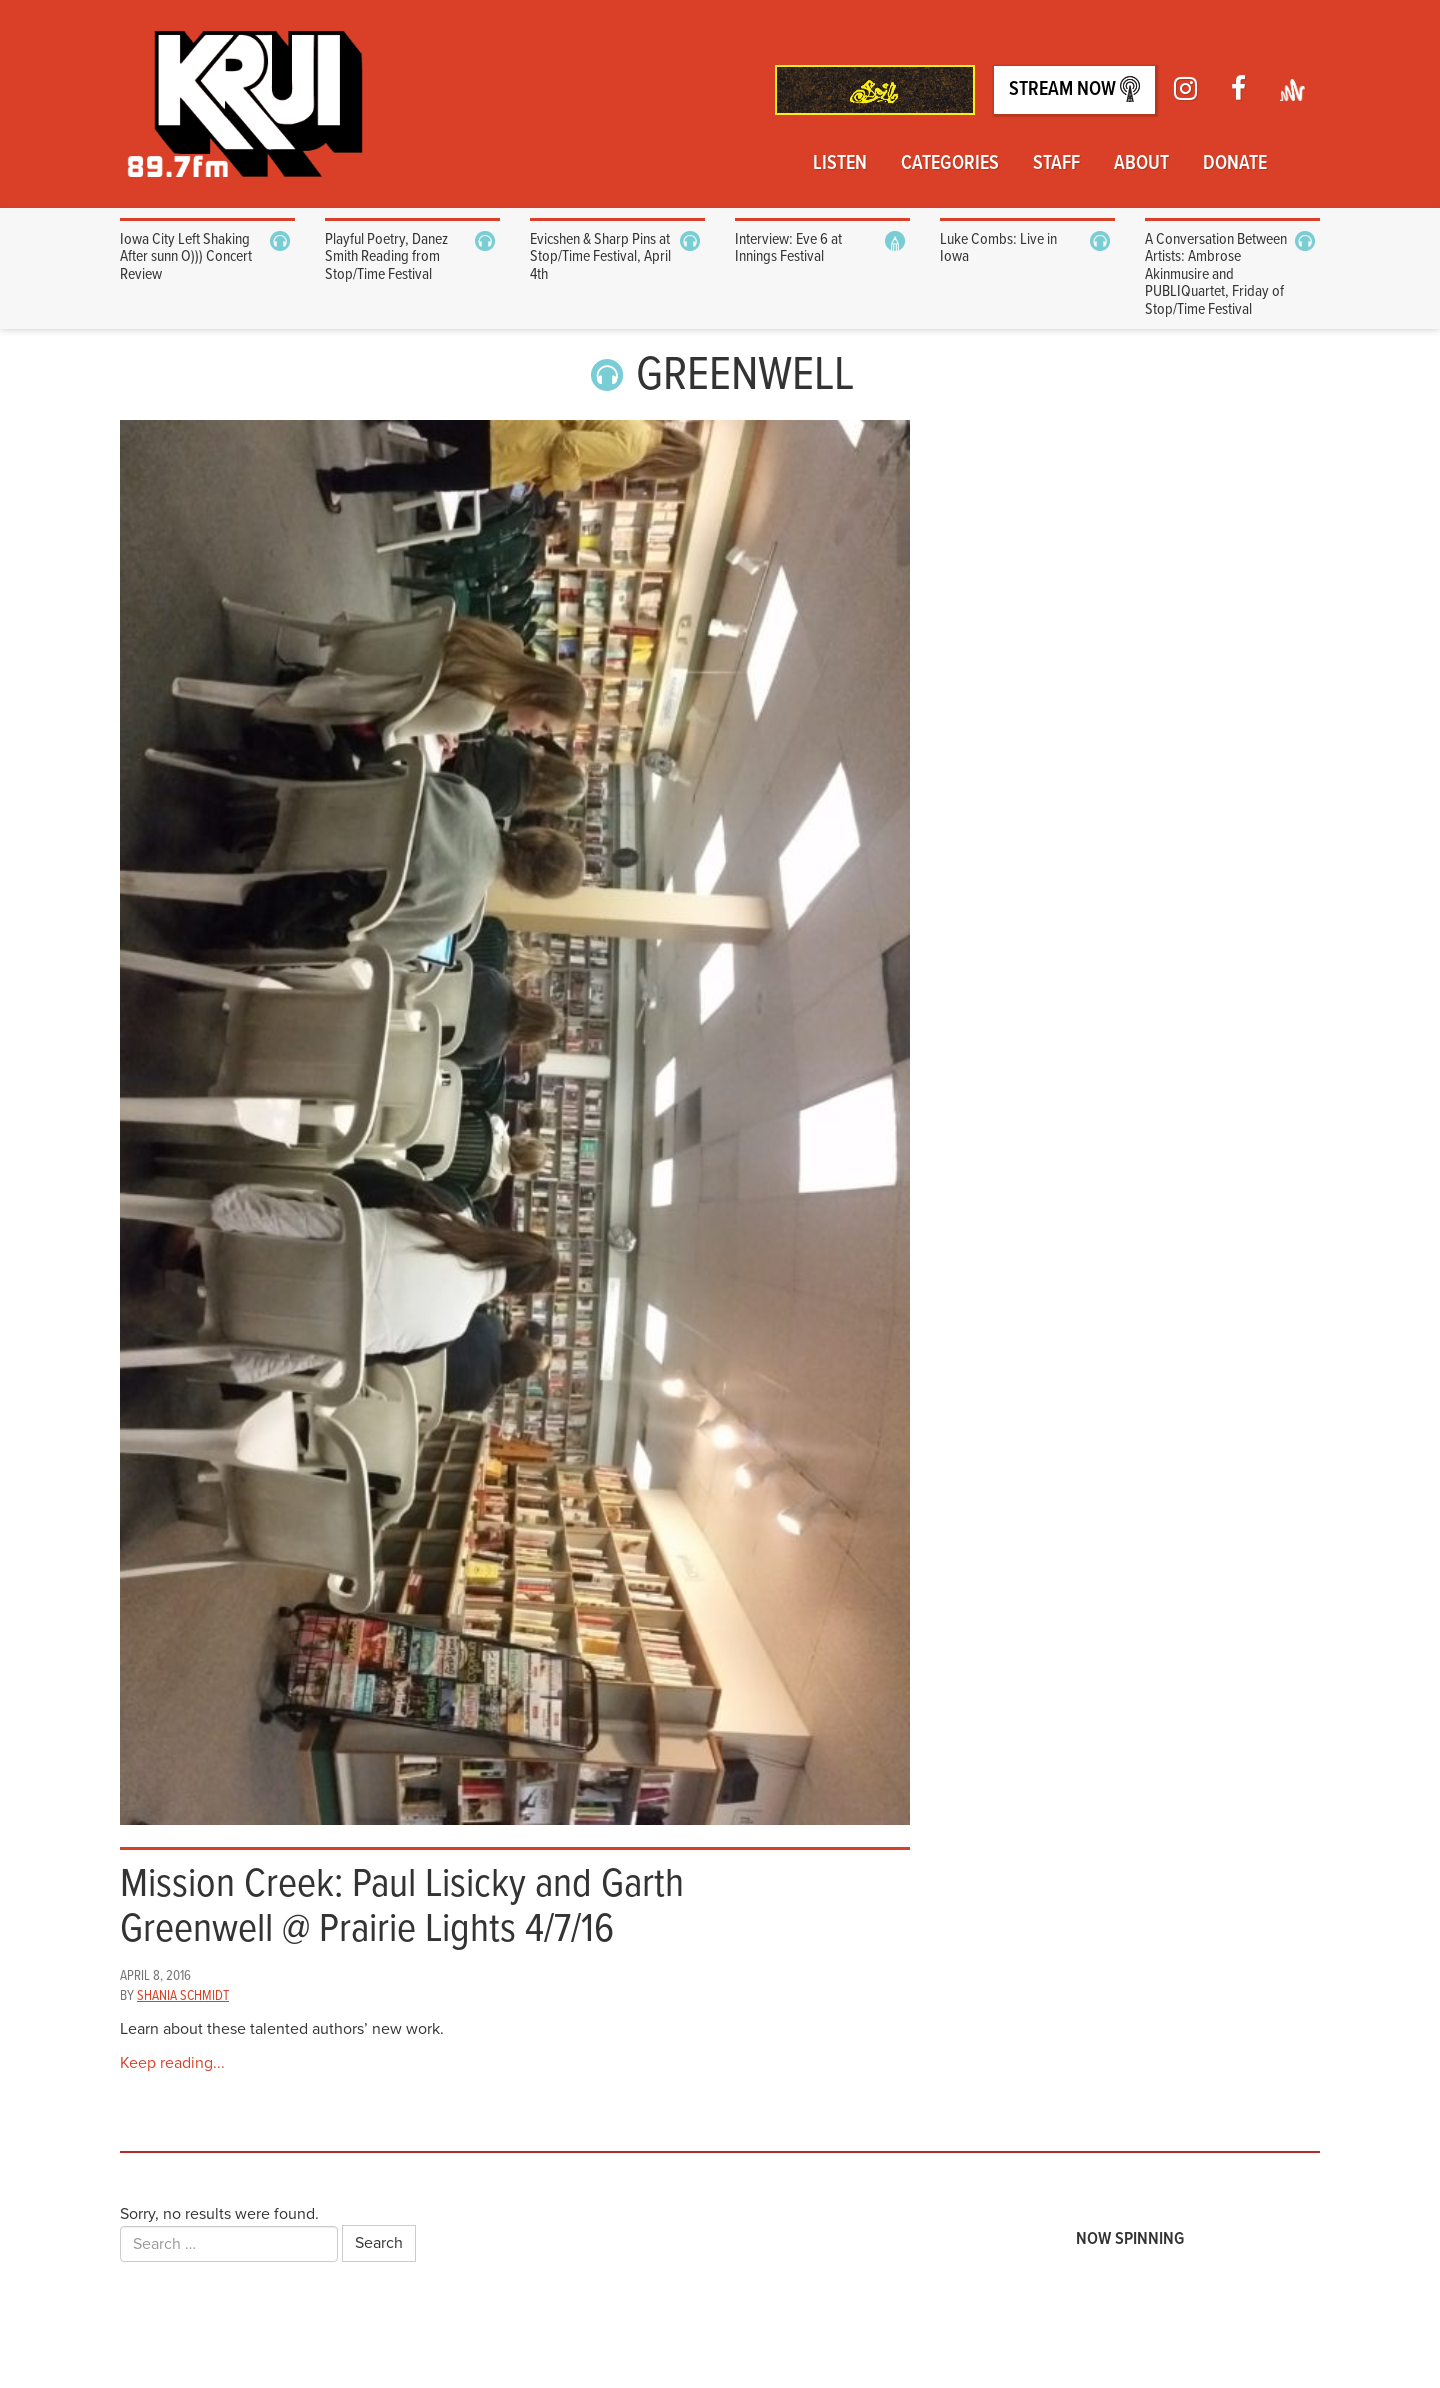 Image resolution: width=1440 pixels, height=2388 pixels. I want to click on Categories, so click(950, 164).